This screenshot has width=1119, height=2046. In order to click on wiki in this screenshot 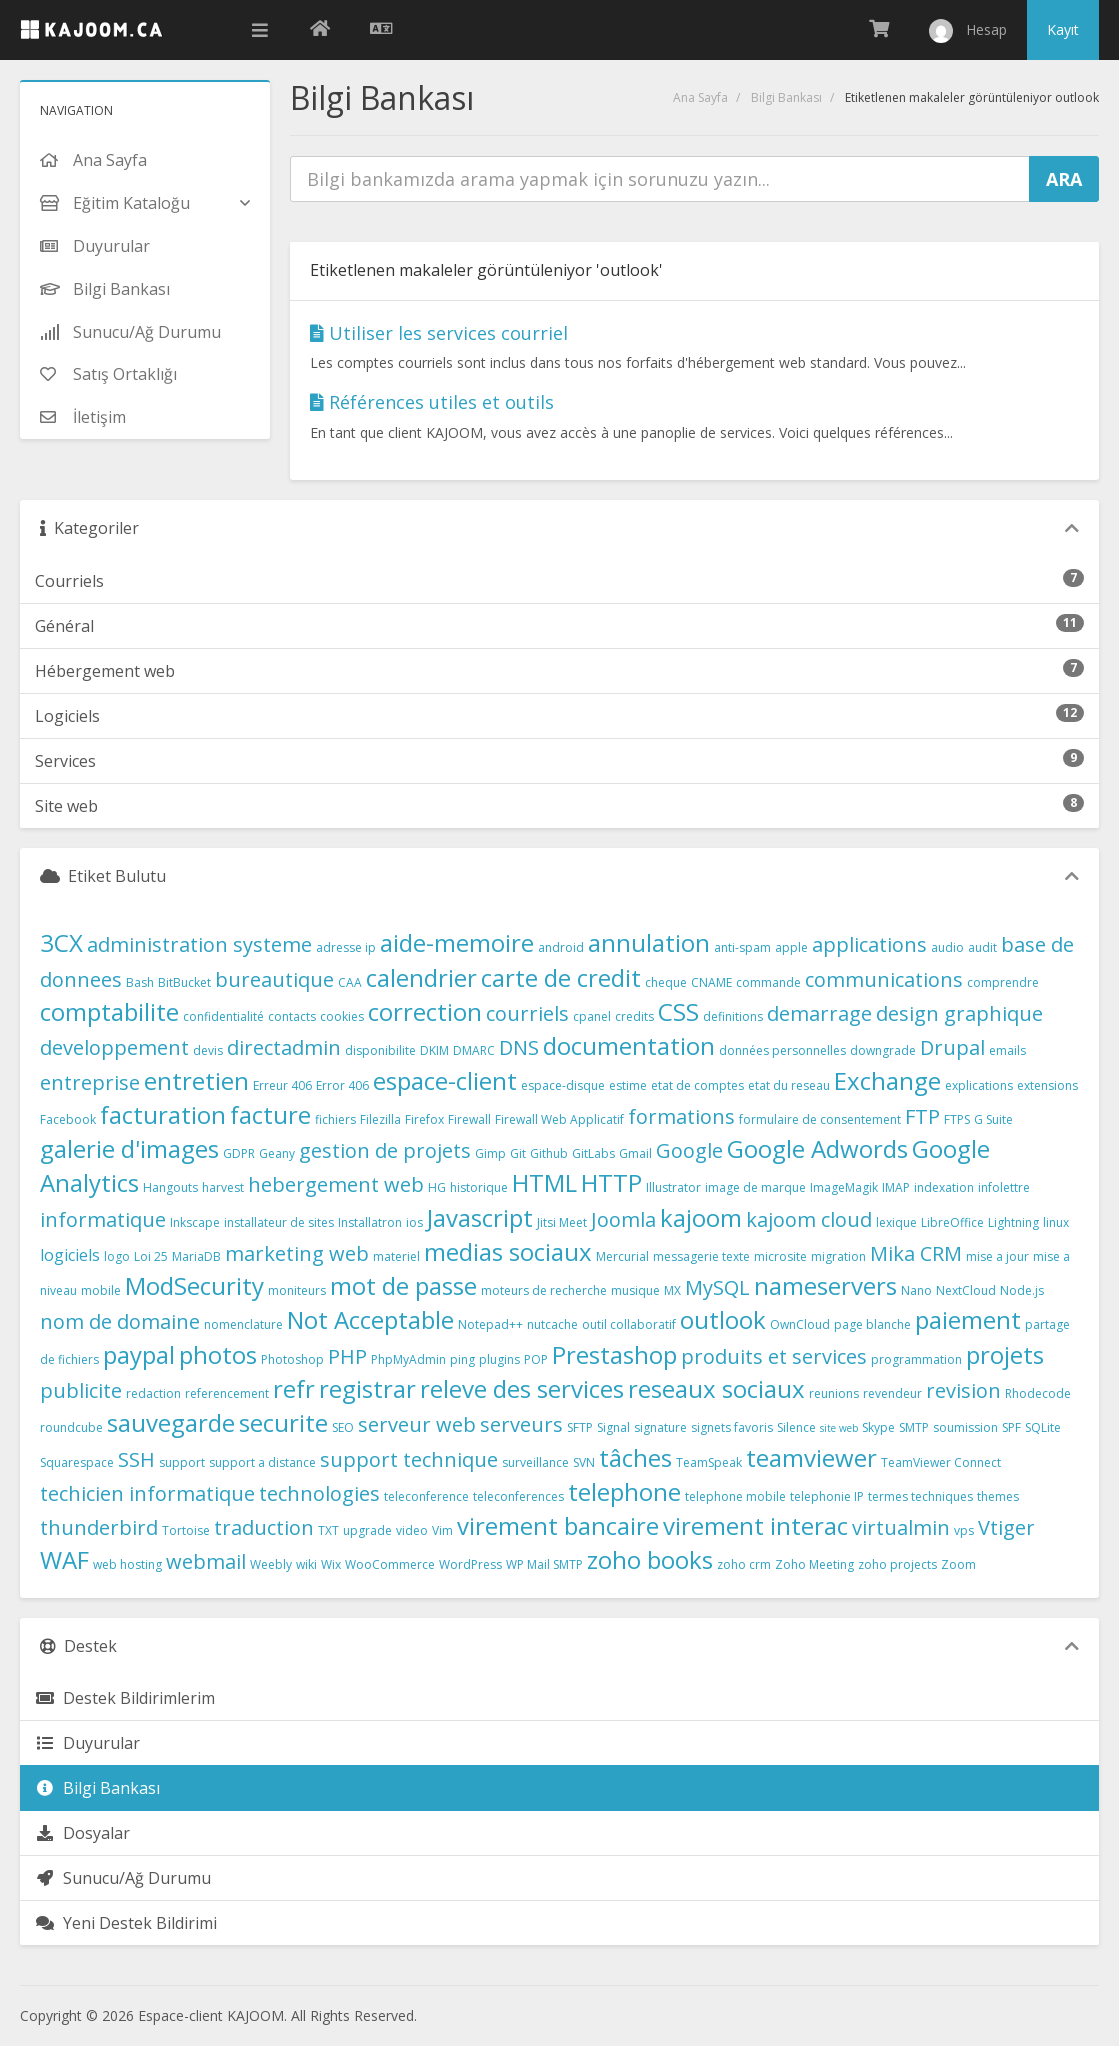, I will do `click(306, 1564)`.